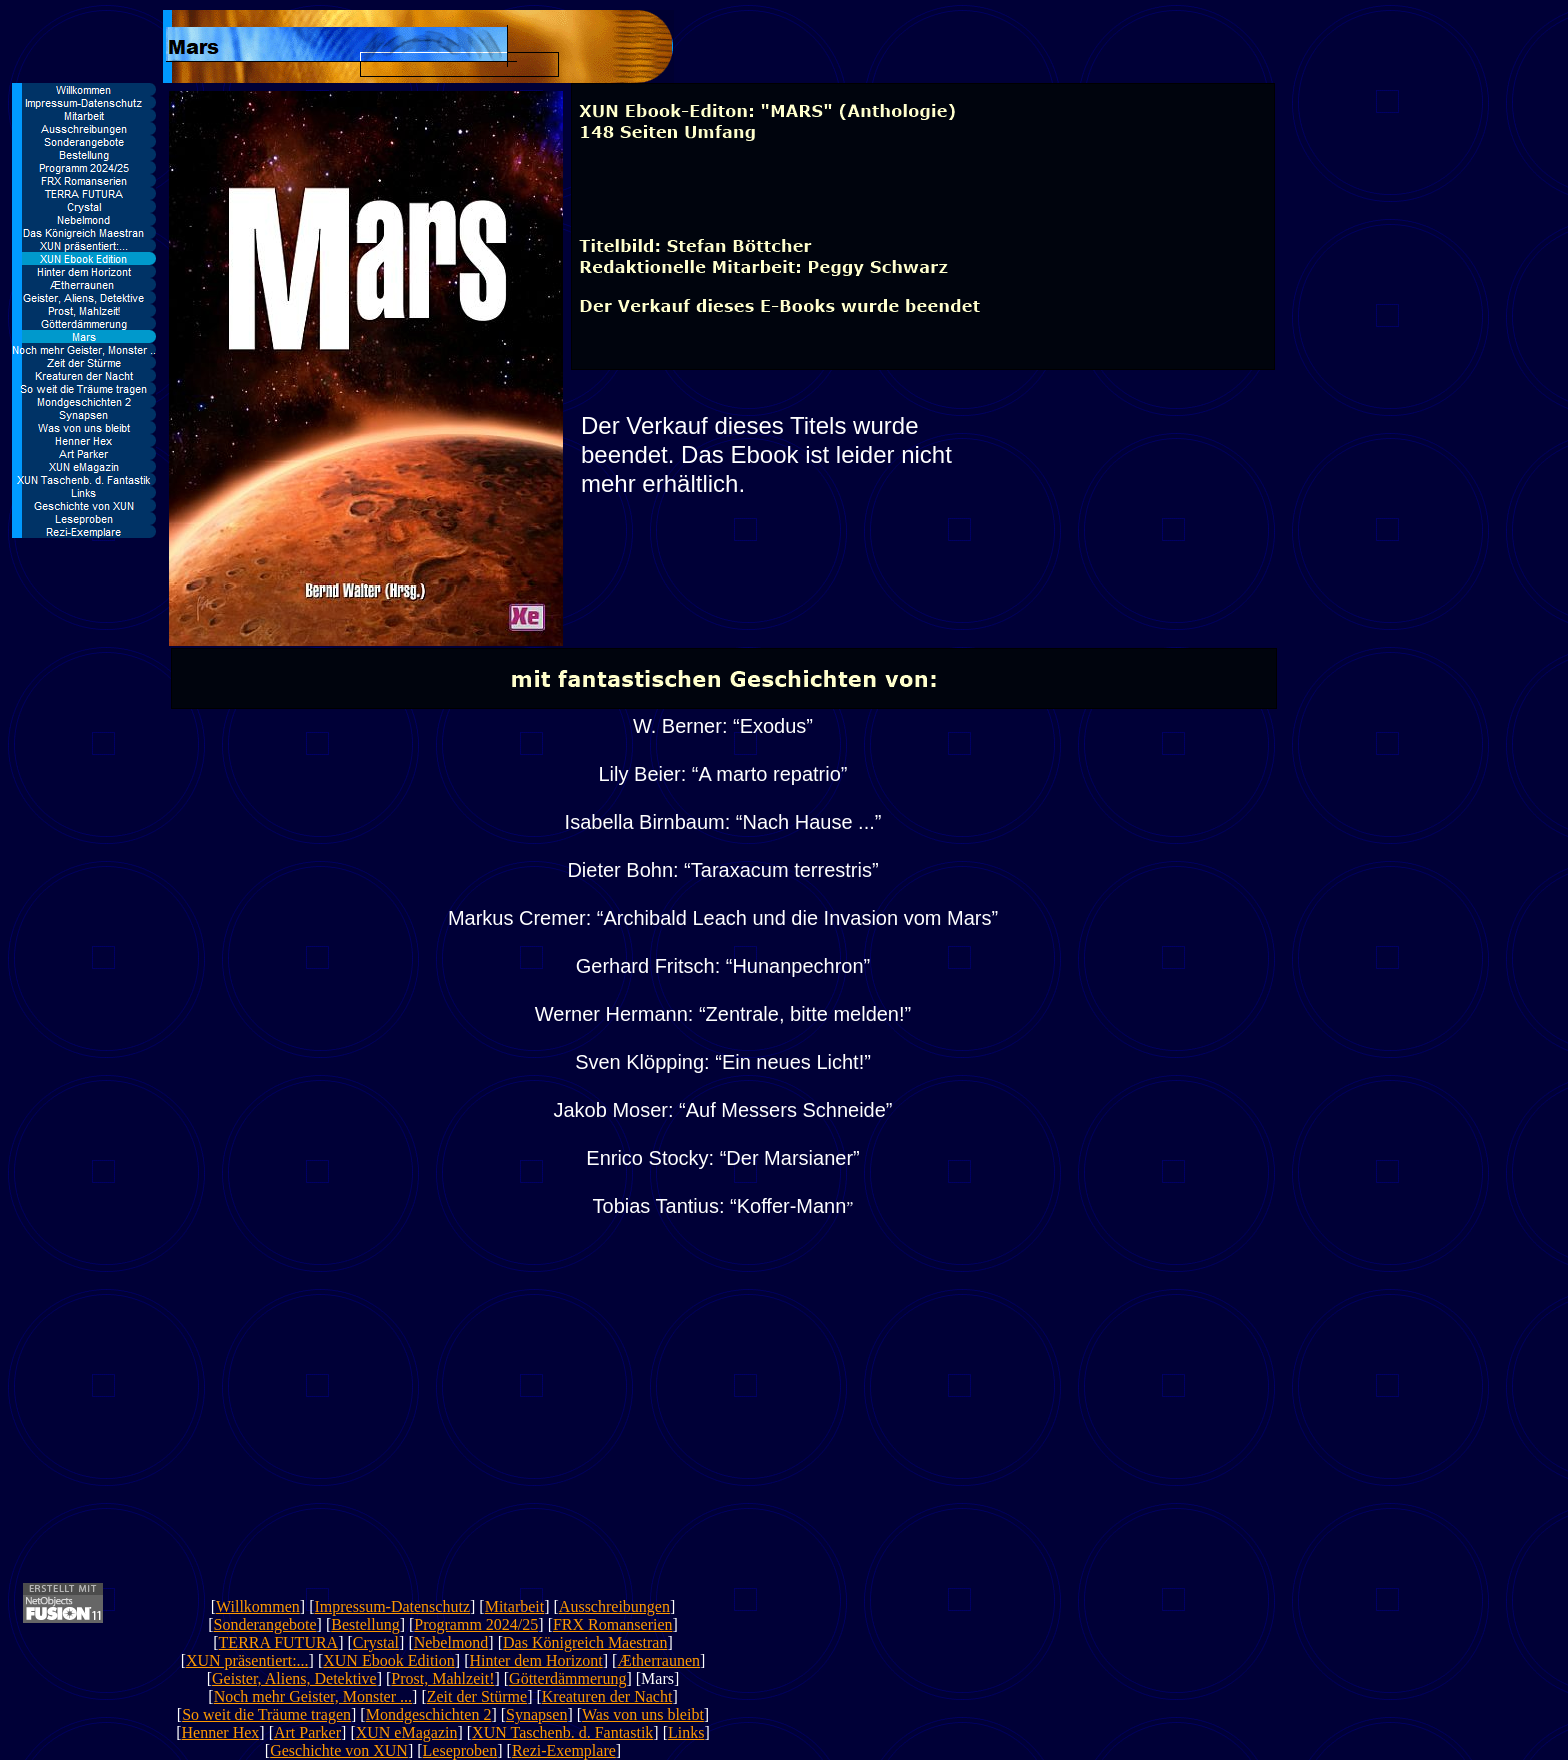 The image size is (1568, 1760). What do you see at coordinates (460, 1750) in the screenshot?
I see `Leseproben` at bounding box center [460, 1750].